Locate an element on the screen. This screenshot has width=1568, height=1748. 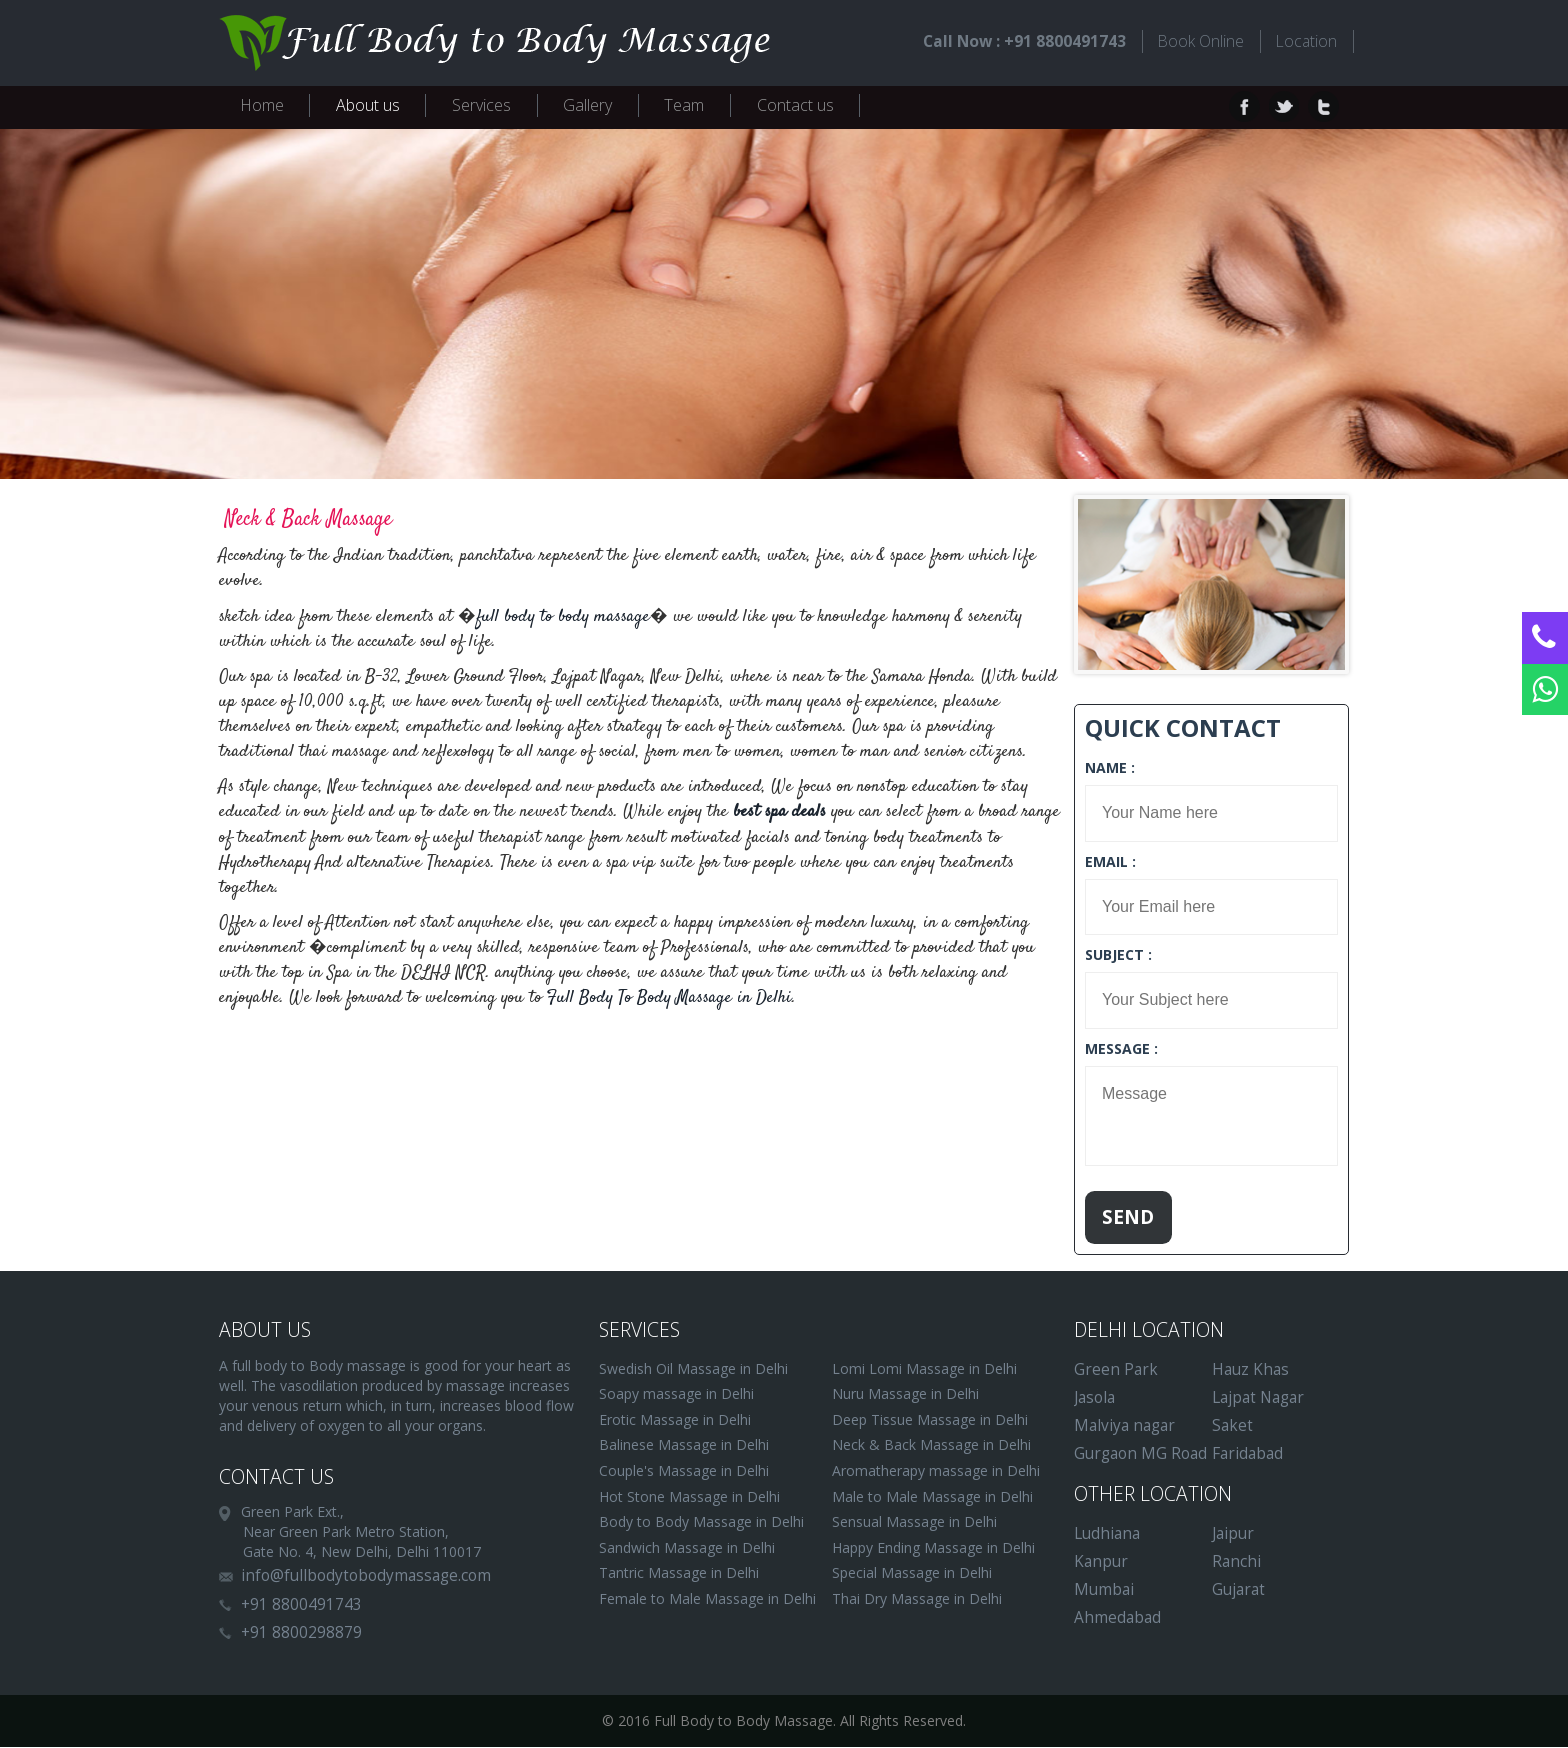
Gujarat is located at coordinates (1238, 1590).